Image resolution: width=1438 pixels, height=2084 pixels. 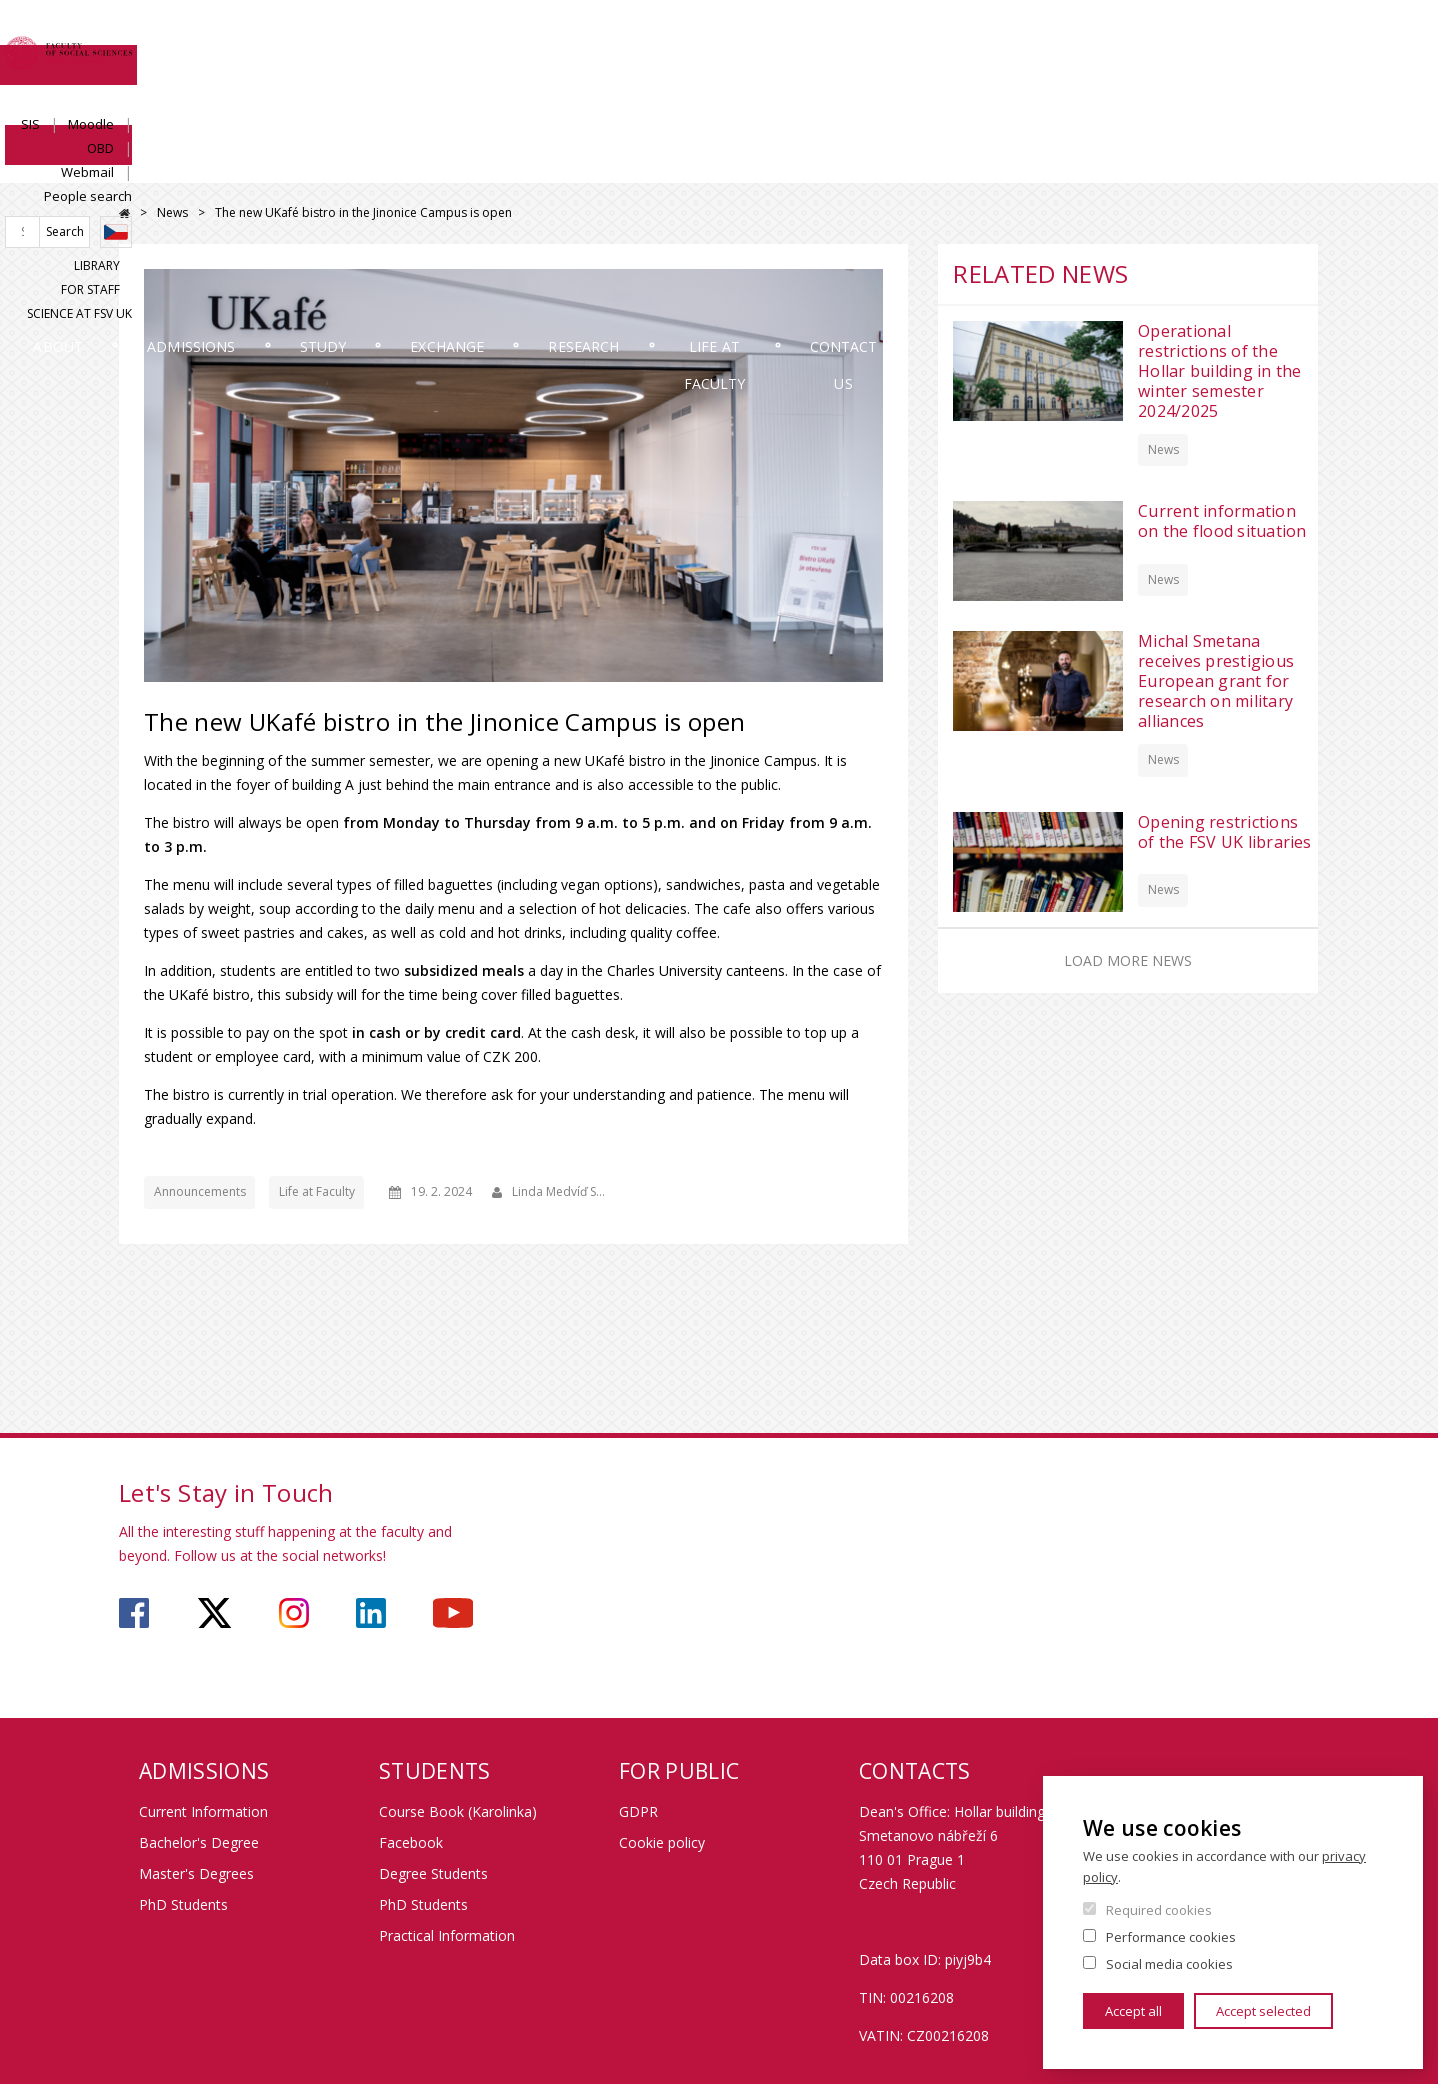 I want to click on Cookie policy, so click(x=662, y=1842).